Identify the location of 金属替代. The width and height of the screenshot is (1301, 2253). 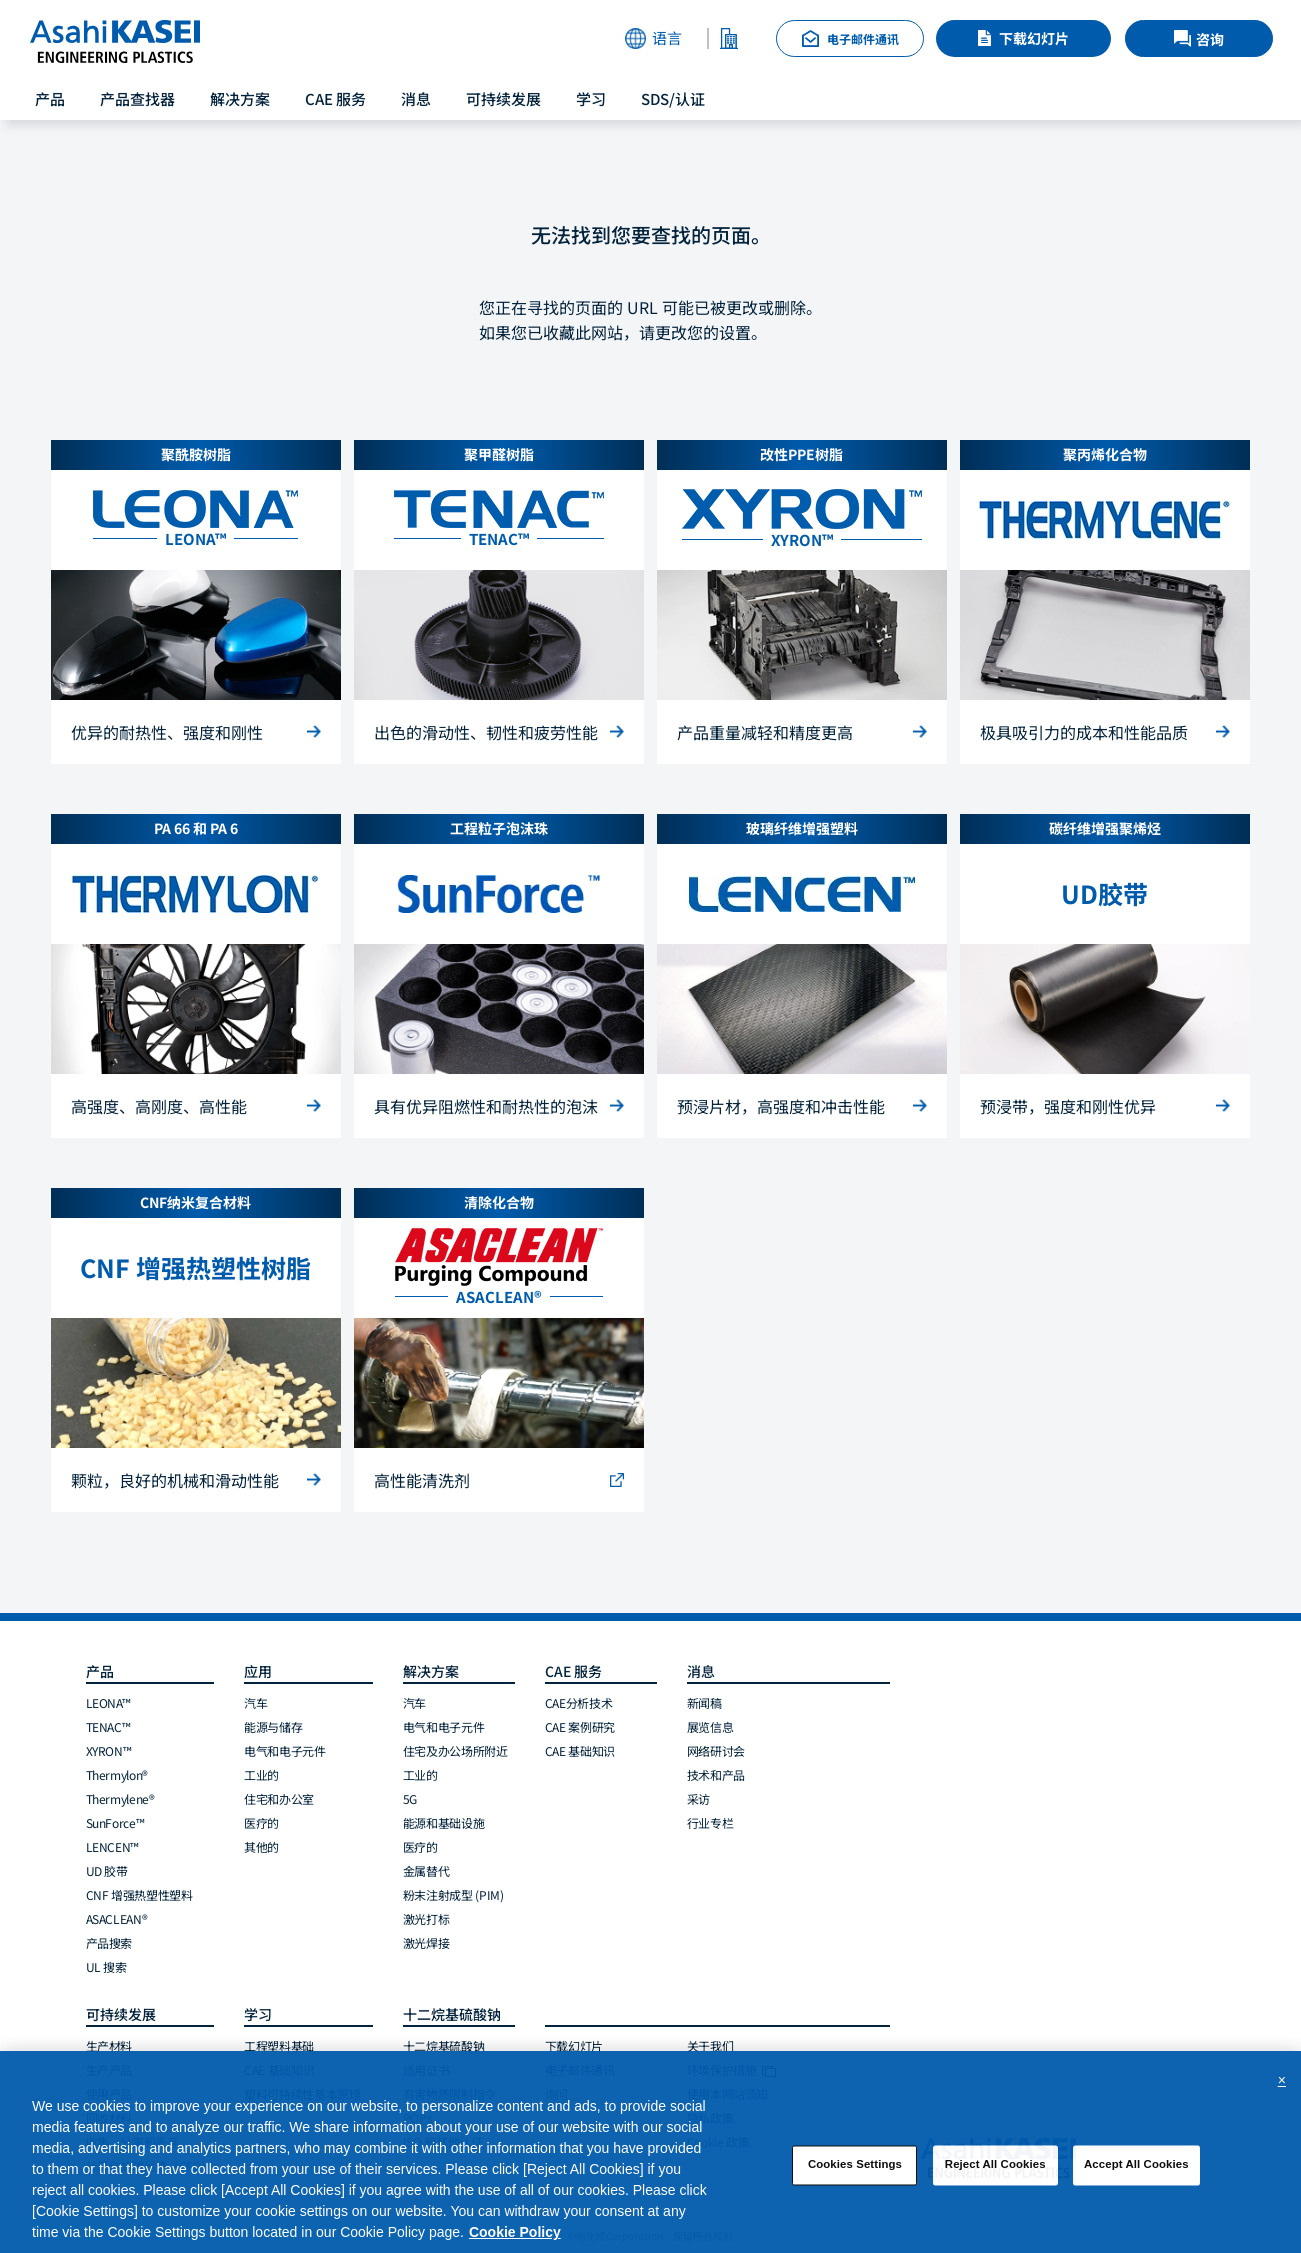
(426, 1870).